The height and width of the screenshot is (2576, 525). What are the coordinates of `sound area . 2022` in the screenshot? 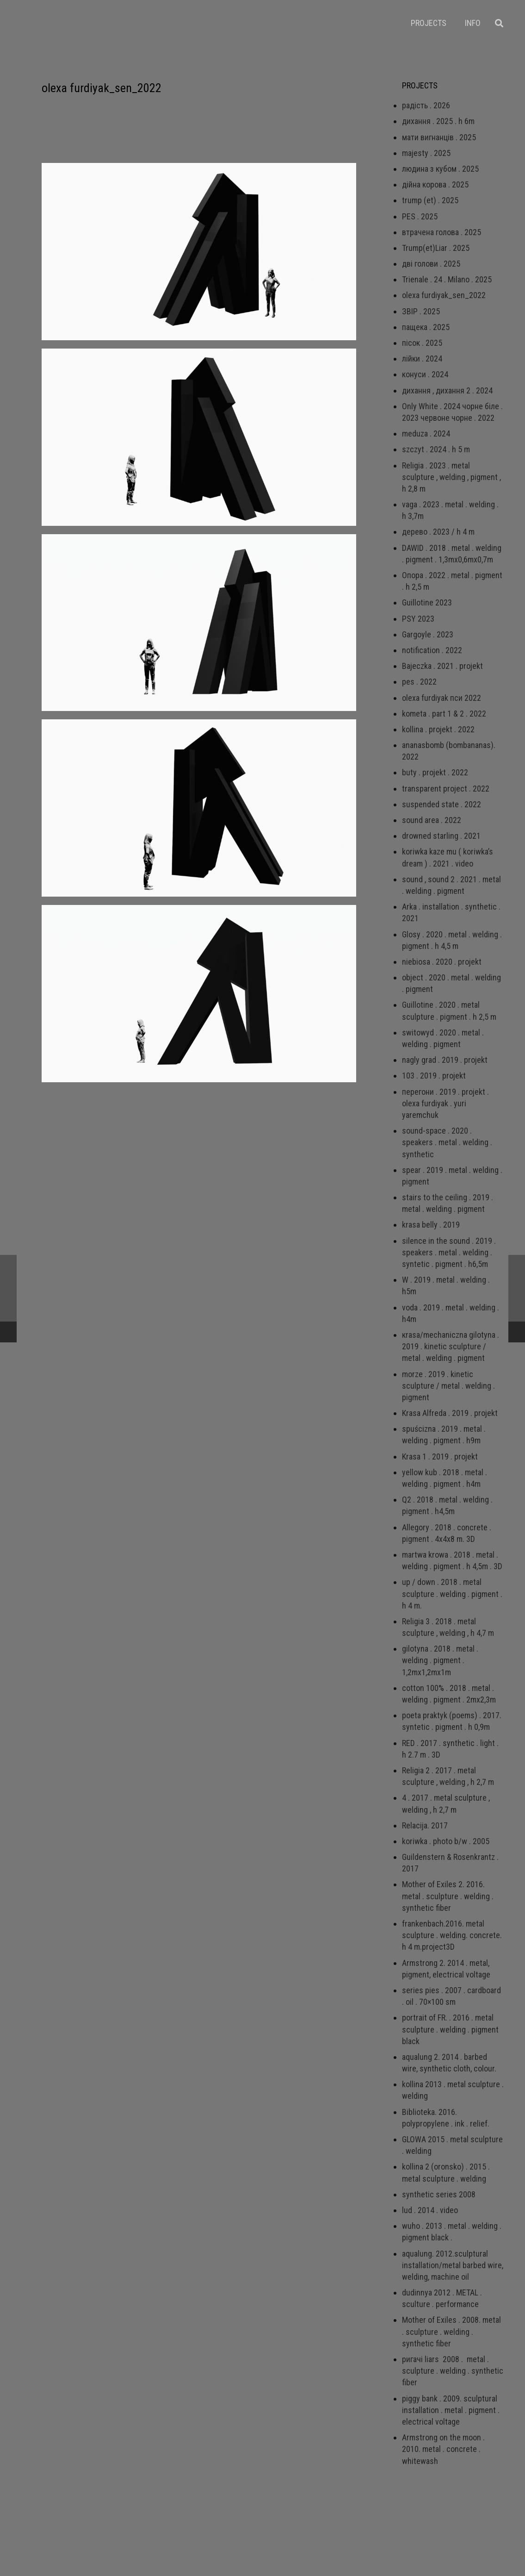 It's located at (431, 820).